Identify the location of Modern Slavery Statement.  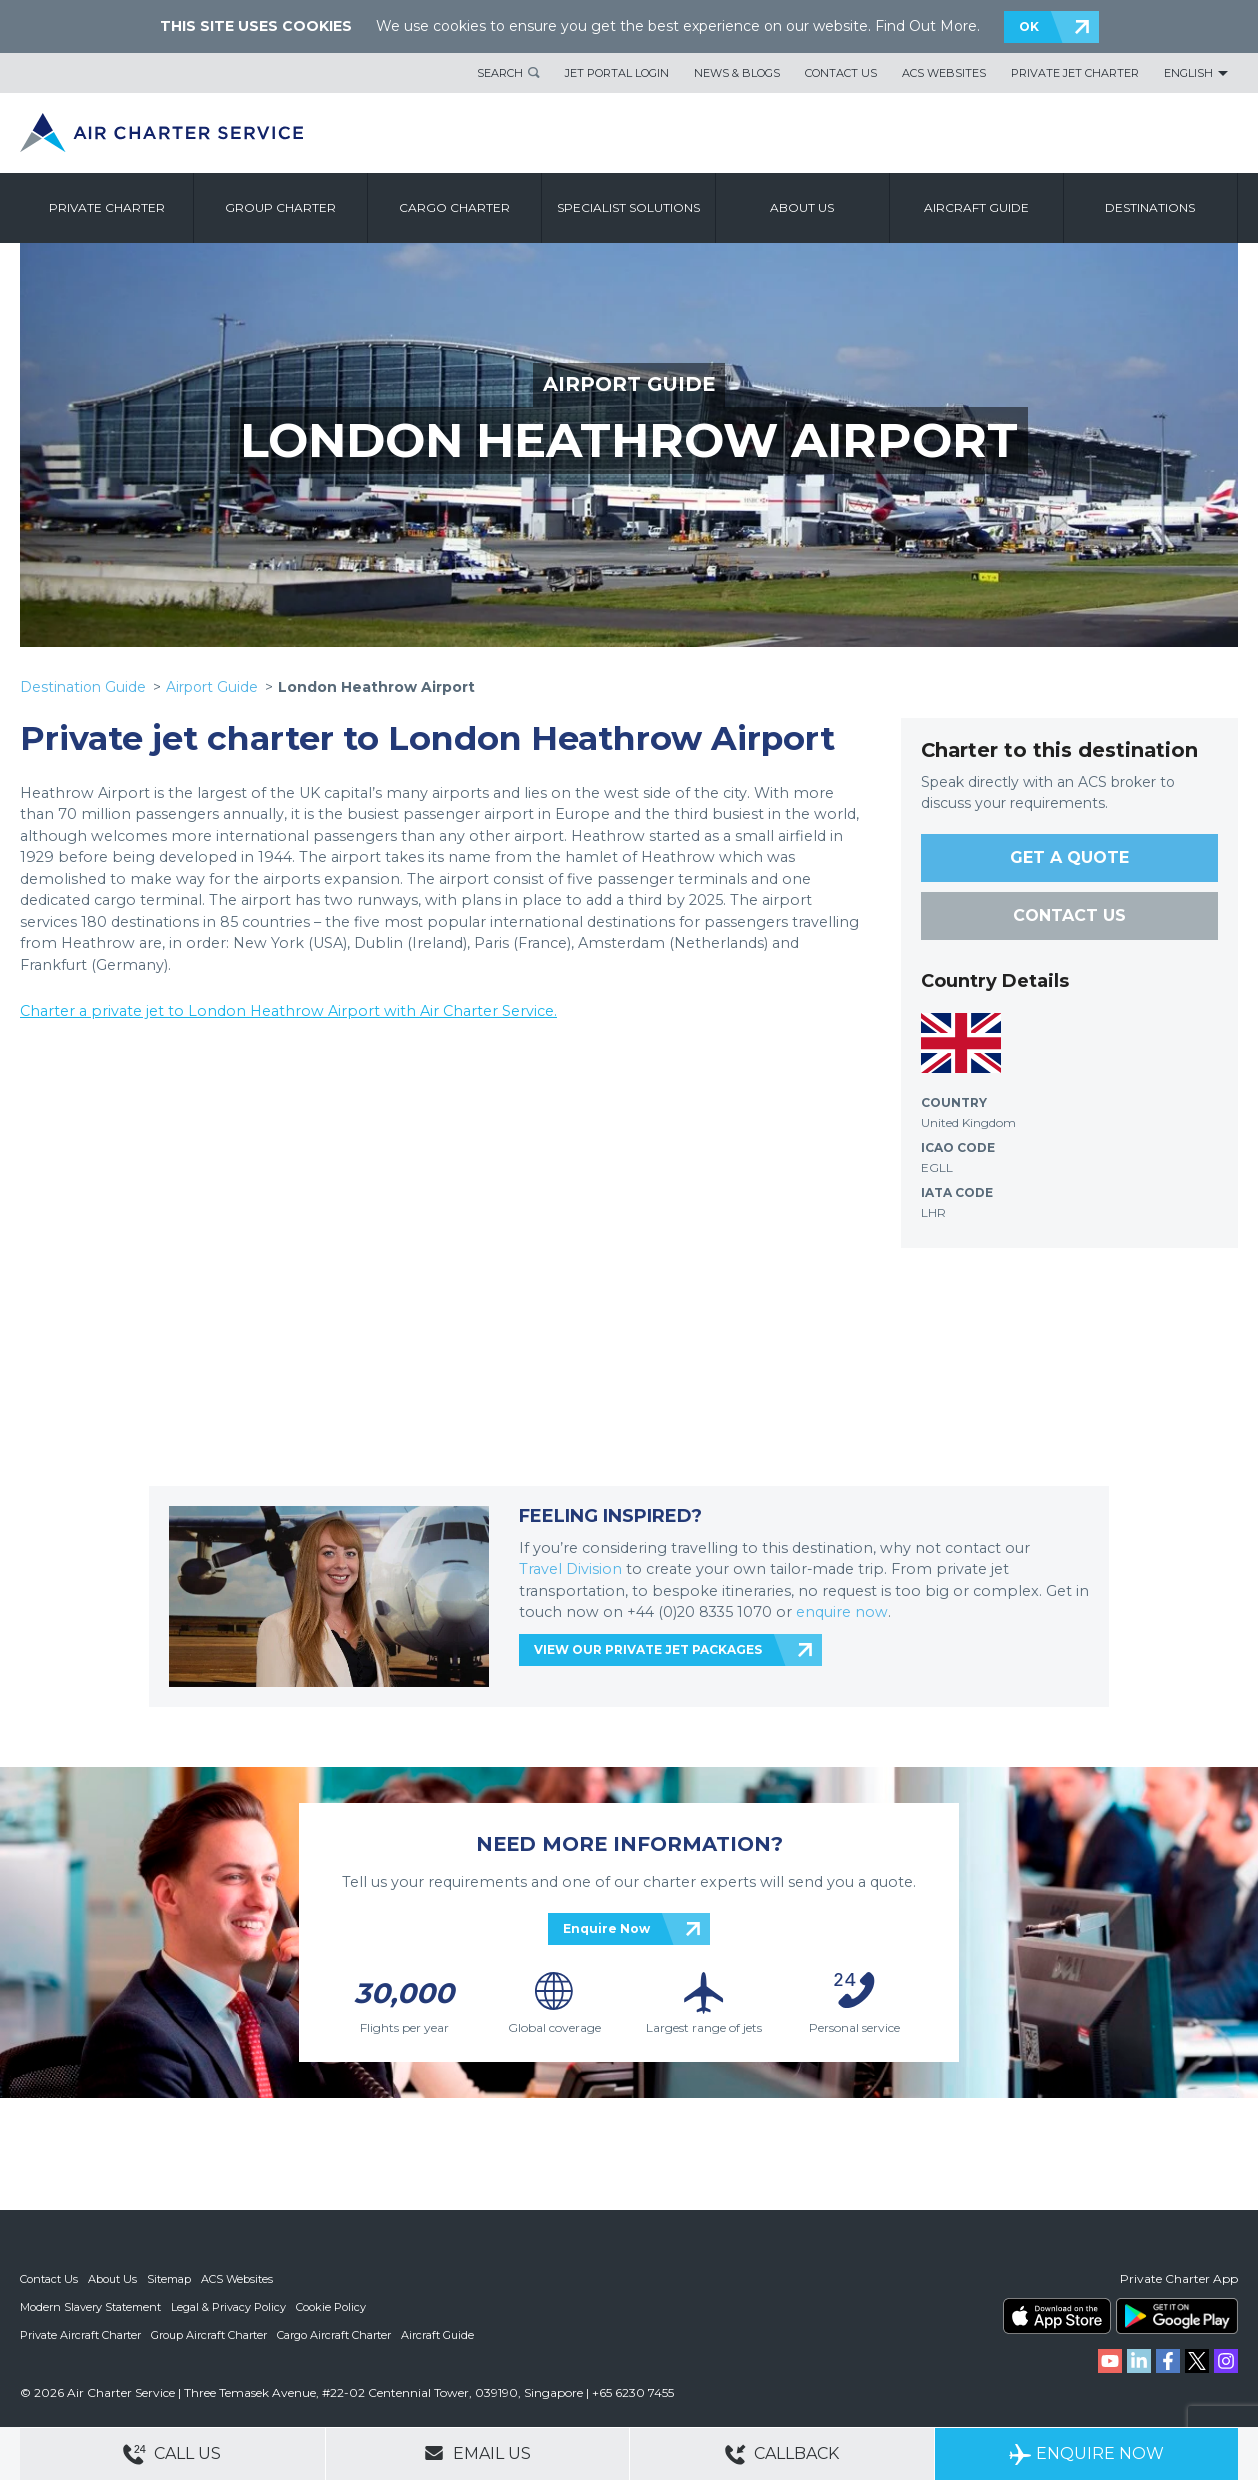
(90, 2307).